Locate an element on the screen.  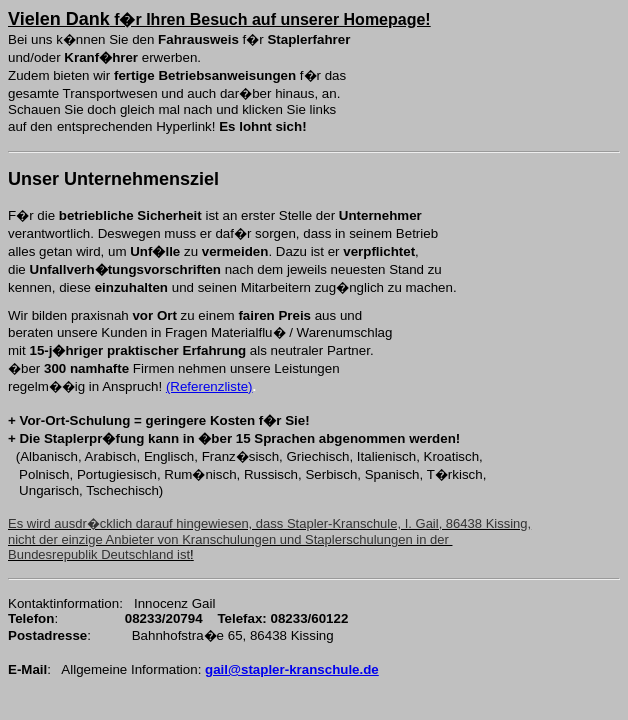
gail@stapler-kranschule.de is located at coordinates (292, 669).